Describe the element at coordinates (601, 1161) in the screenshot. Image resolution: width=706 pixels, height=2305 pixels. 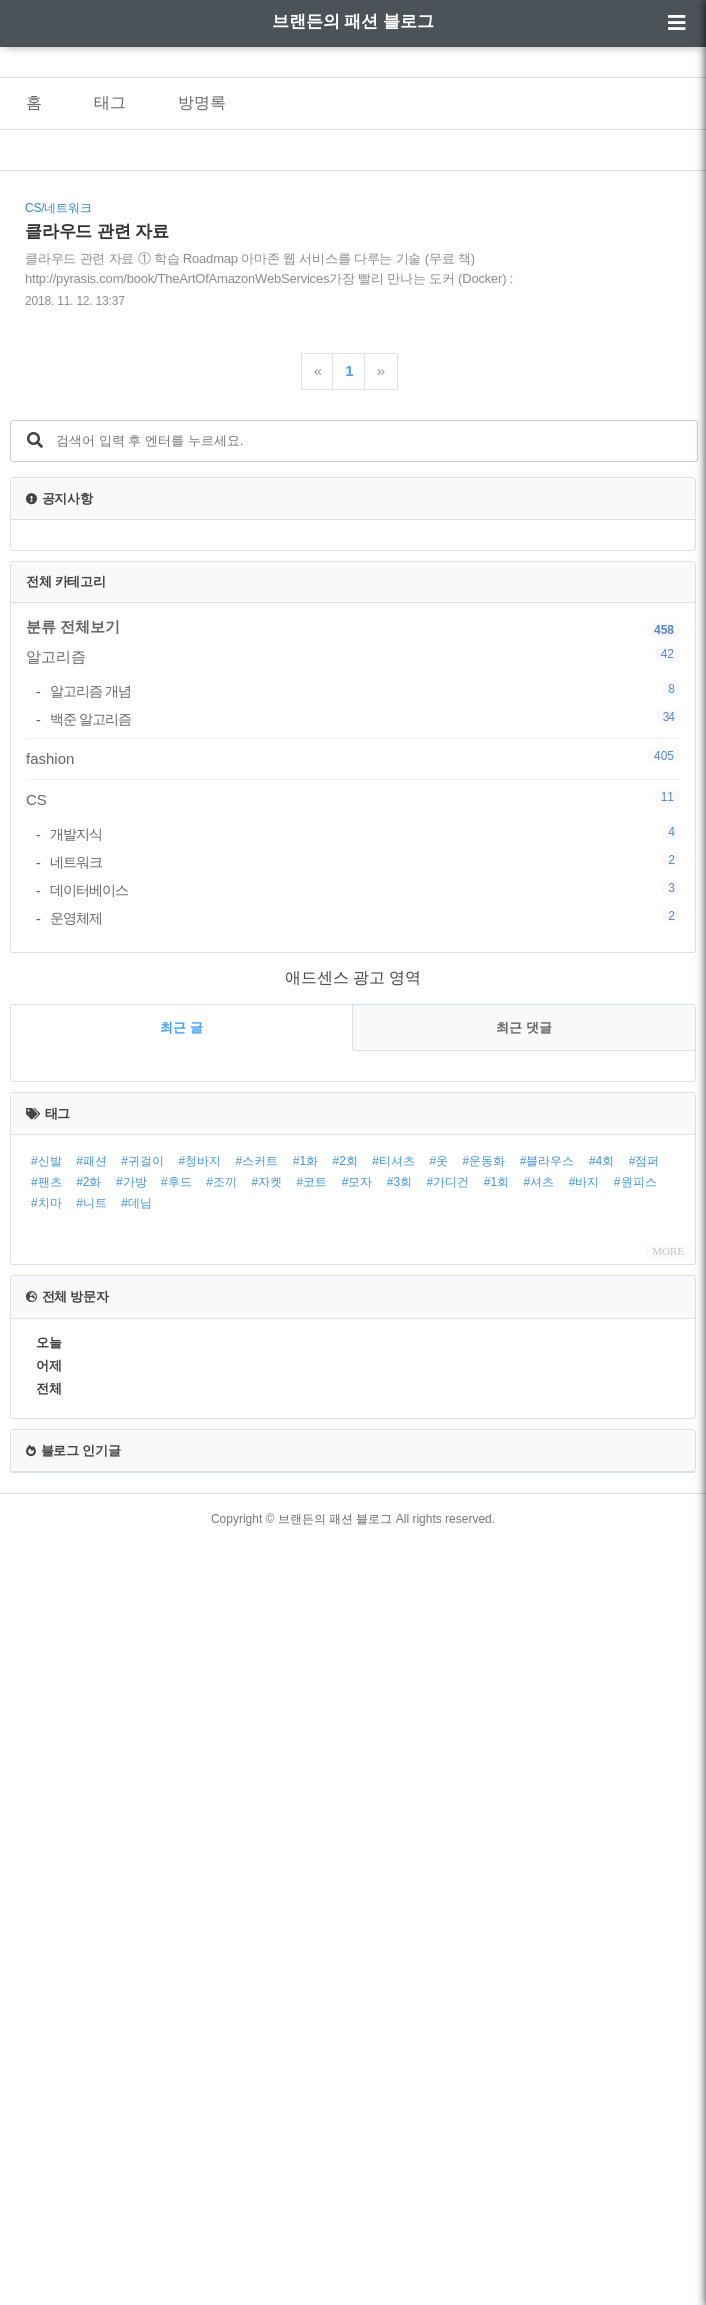
I see `#4회` at that location.